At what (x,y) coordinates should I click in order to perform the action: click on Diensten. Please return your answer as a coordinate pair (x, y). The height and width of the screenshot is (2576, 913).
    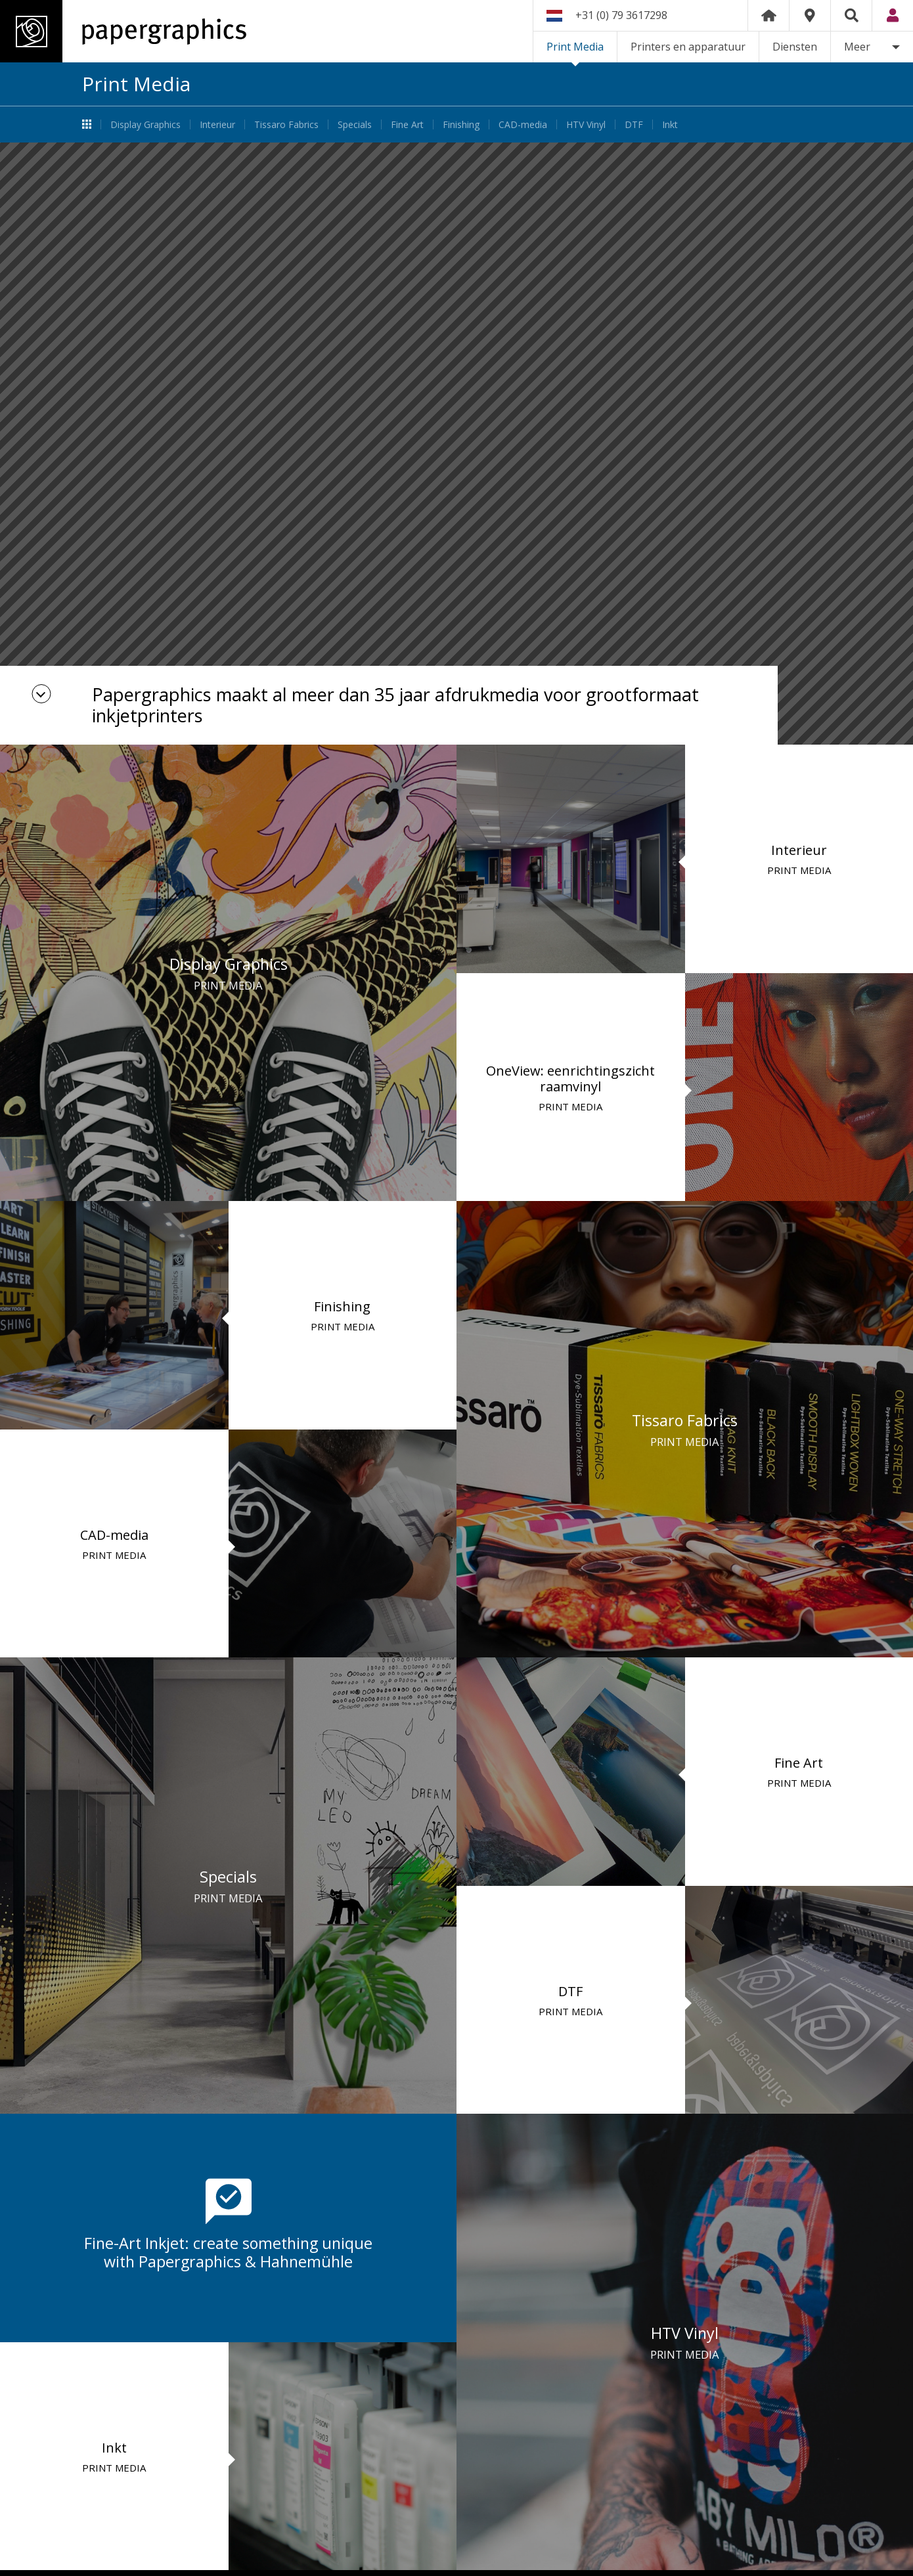
    Looking at the image, I should click on (794, 46).